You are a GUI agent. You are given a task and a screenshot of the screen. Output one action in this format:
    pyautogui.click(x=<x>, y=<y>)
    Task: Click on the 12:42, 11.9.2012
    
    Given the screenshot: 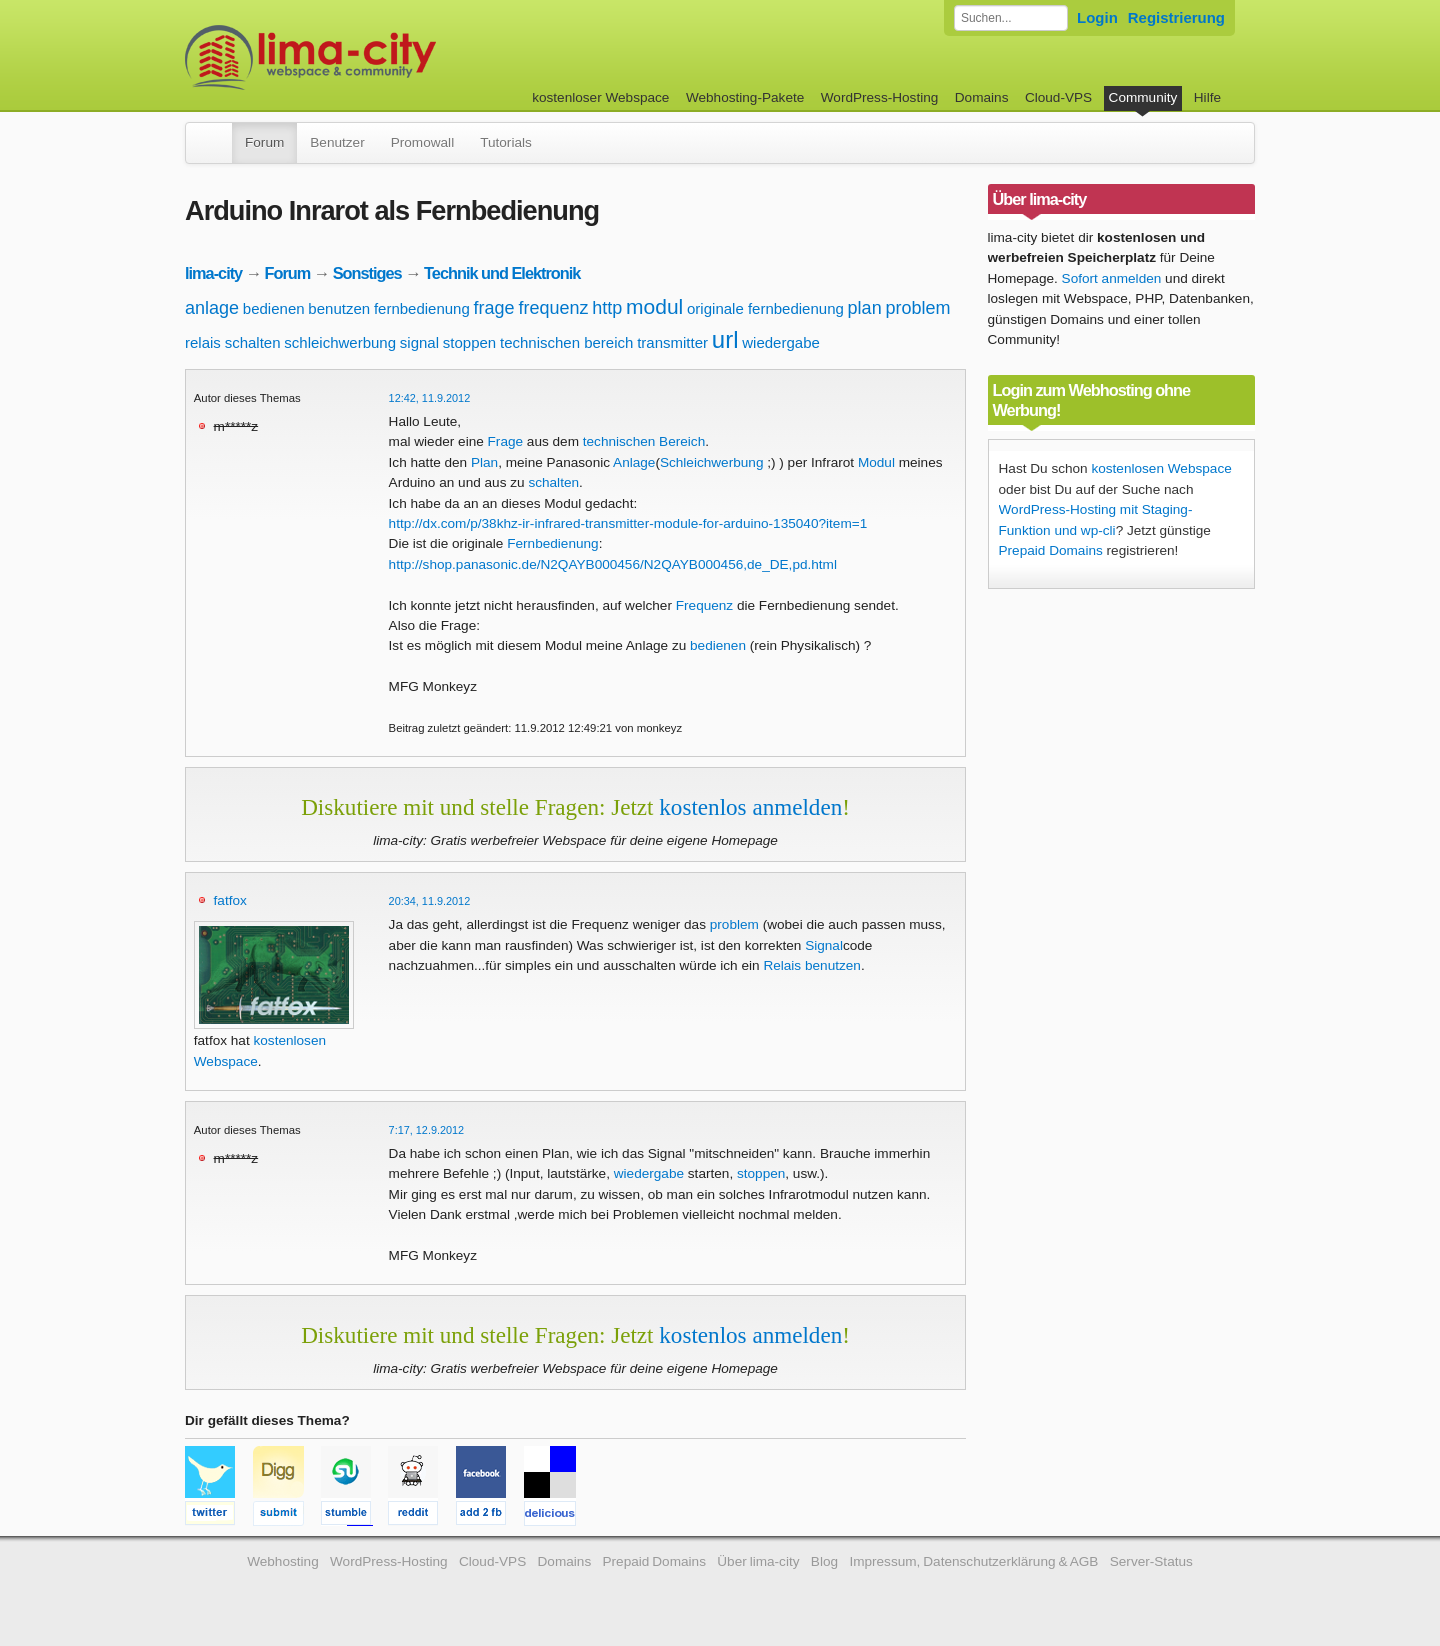 What is the action you would take?
    pyautogui.click(x=430, y=398)
    